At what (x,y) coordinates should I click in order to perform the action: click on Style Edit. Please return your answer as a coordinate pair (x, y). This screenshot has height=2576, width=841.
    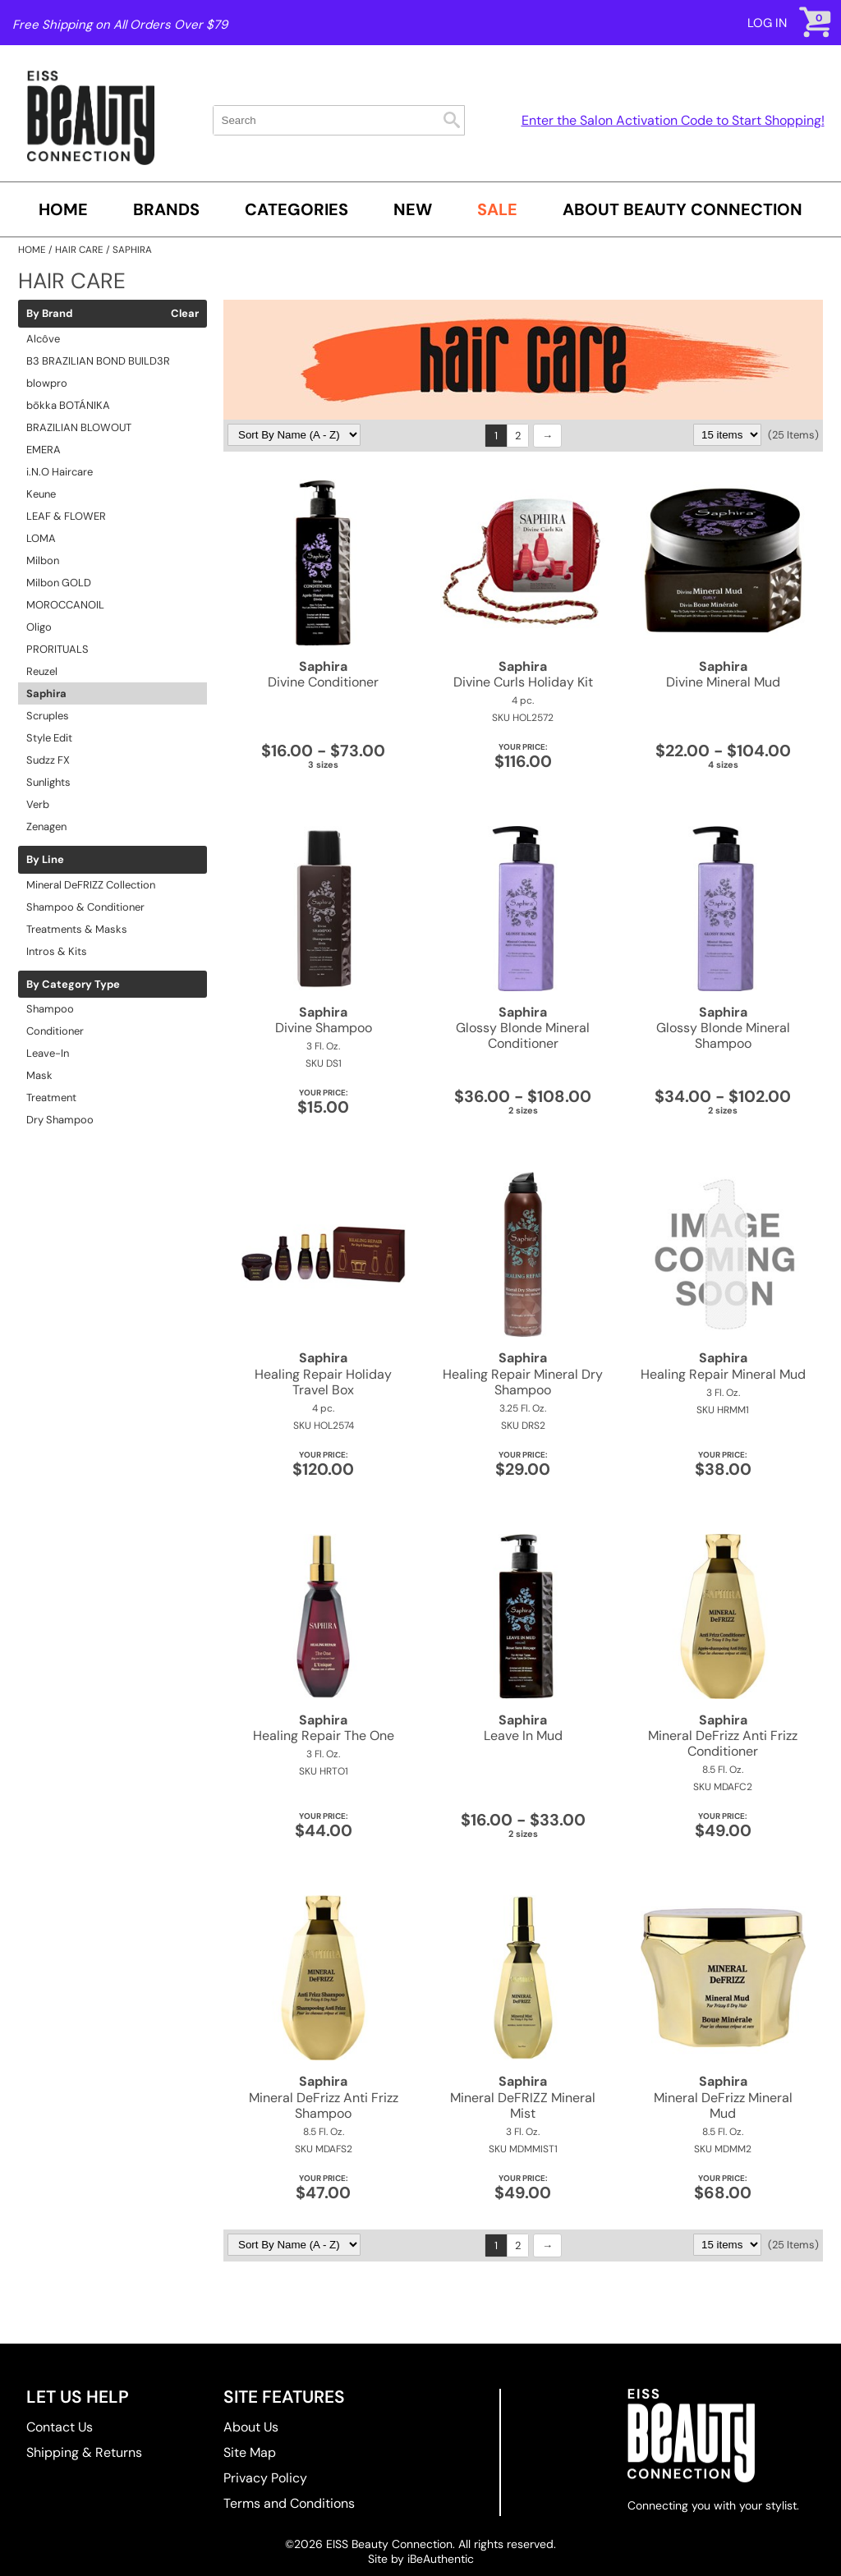
    Looking at the image, I should click on (49, 738).